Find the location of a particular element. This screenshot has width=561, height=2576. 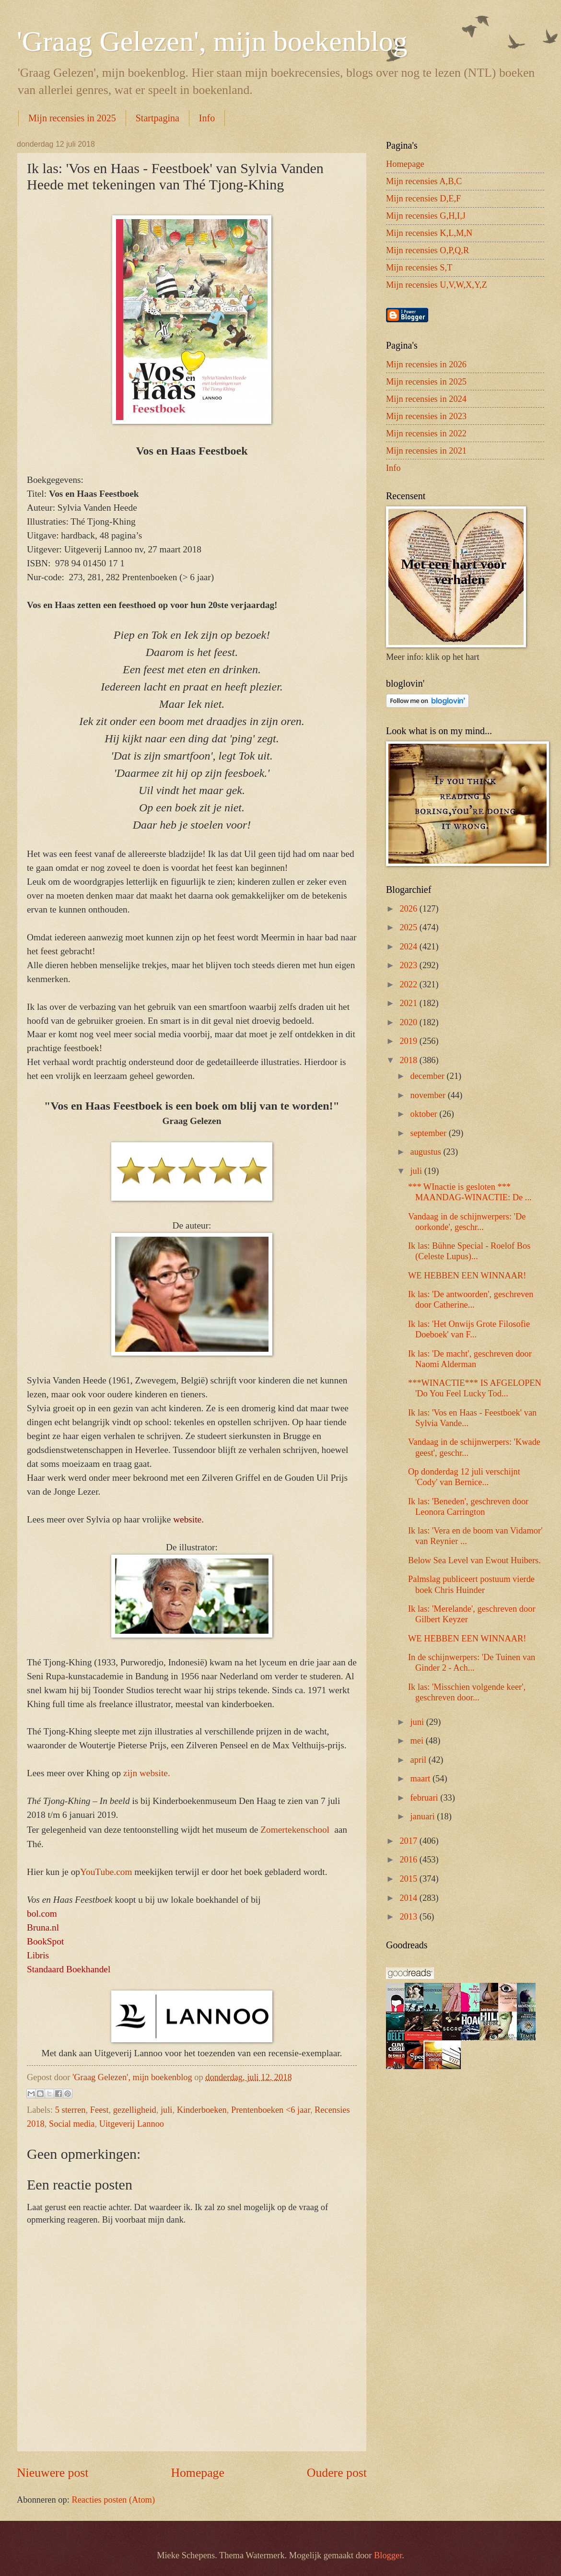

Zomertekenschool is located at coordinates (296, 1830).